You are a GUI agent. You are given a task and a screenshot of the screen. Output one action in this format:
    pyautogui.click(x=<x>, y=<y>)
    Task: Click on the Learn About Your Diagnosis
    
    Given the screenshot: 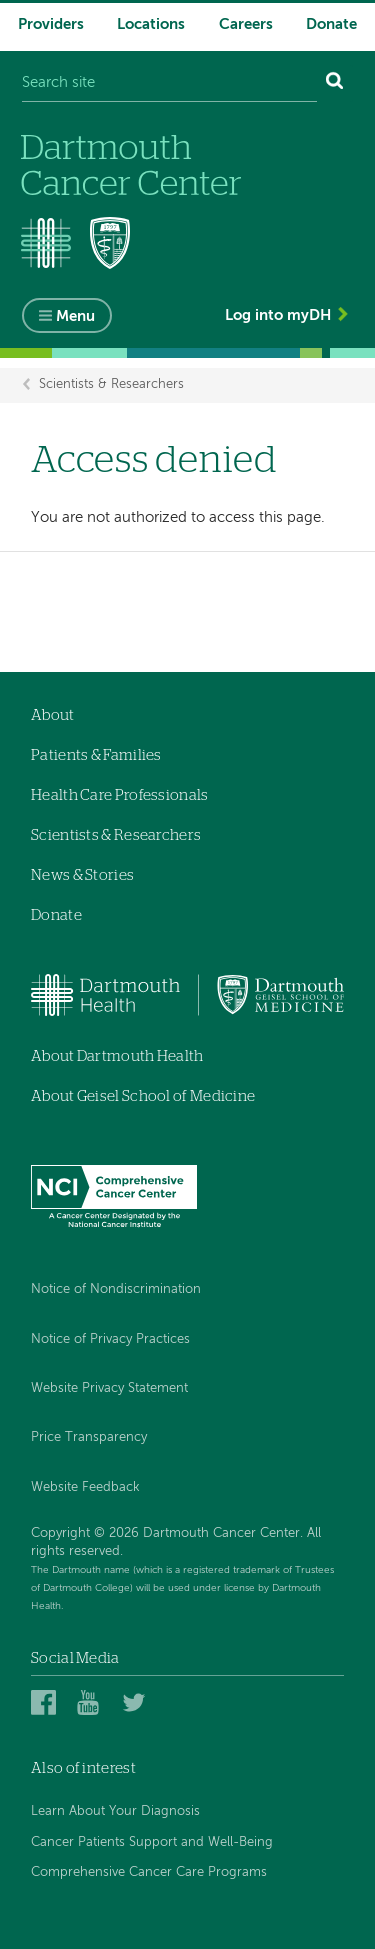 What is the action you would take?
    pyautogui.click(x=115, y=1811)
    